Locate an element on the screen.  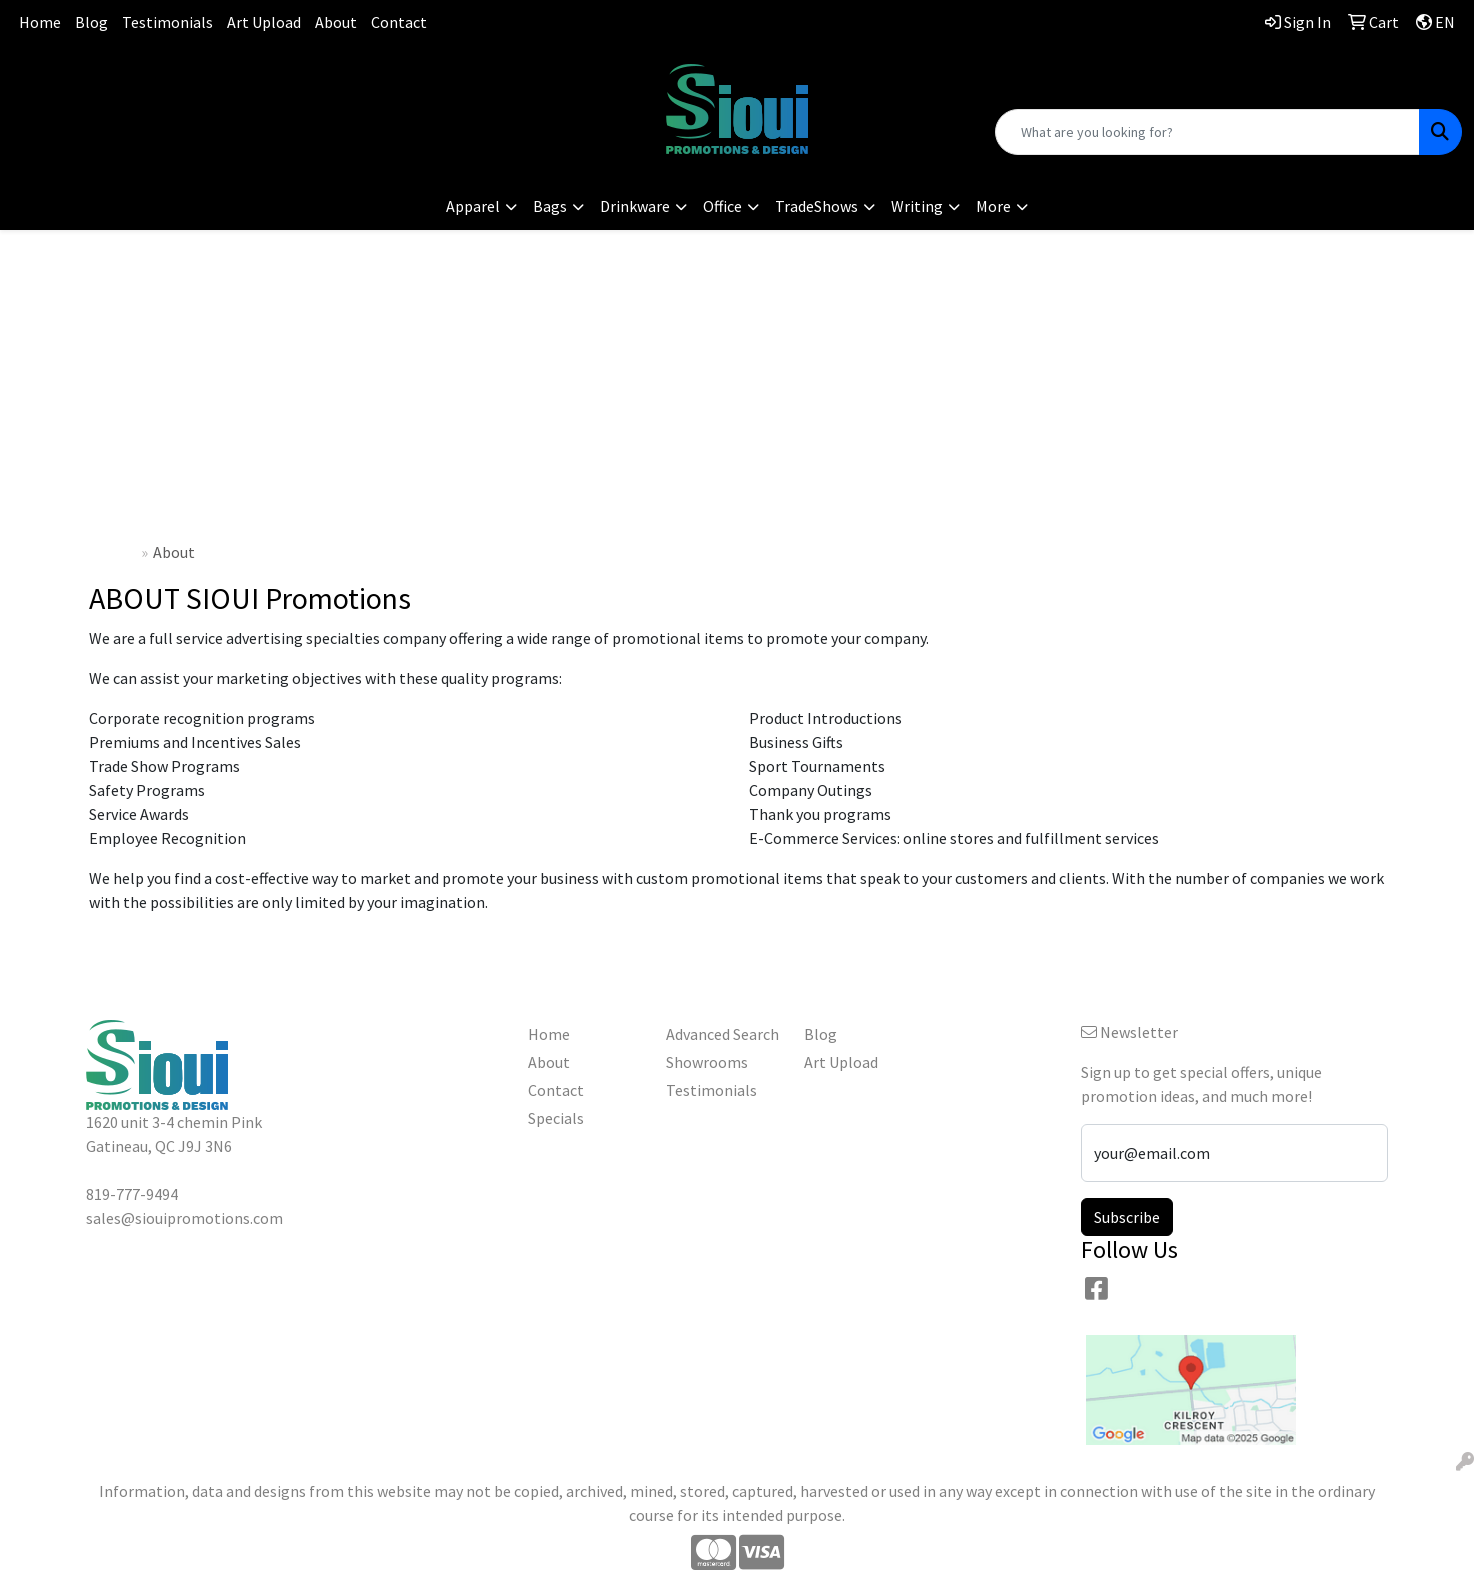
Subscribe is located at coordinates (1127, 1217).